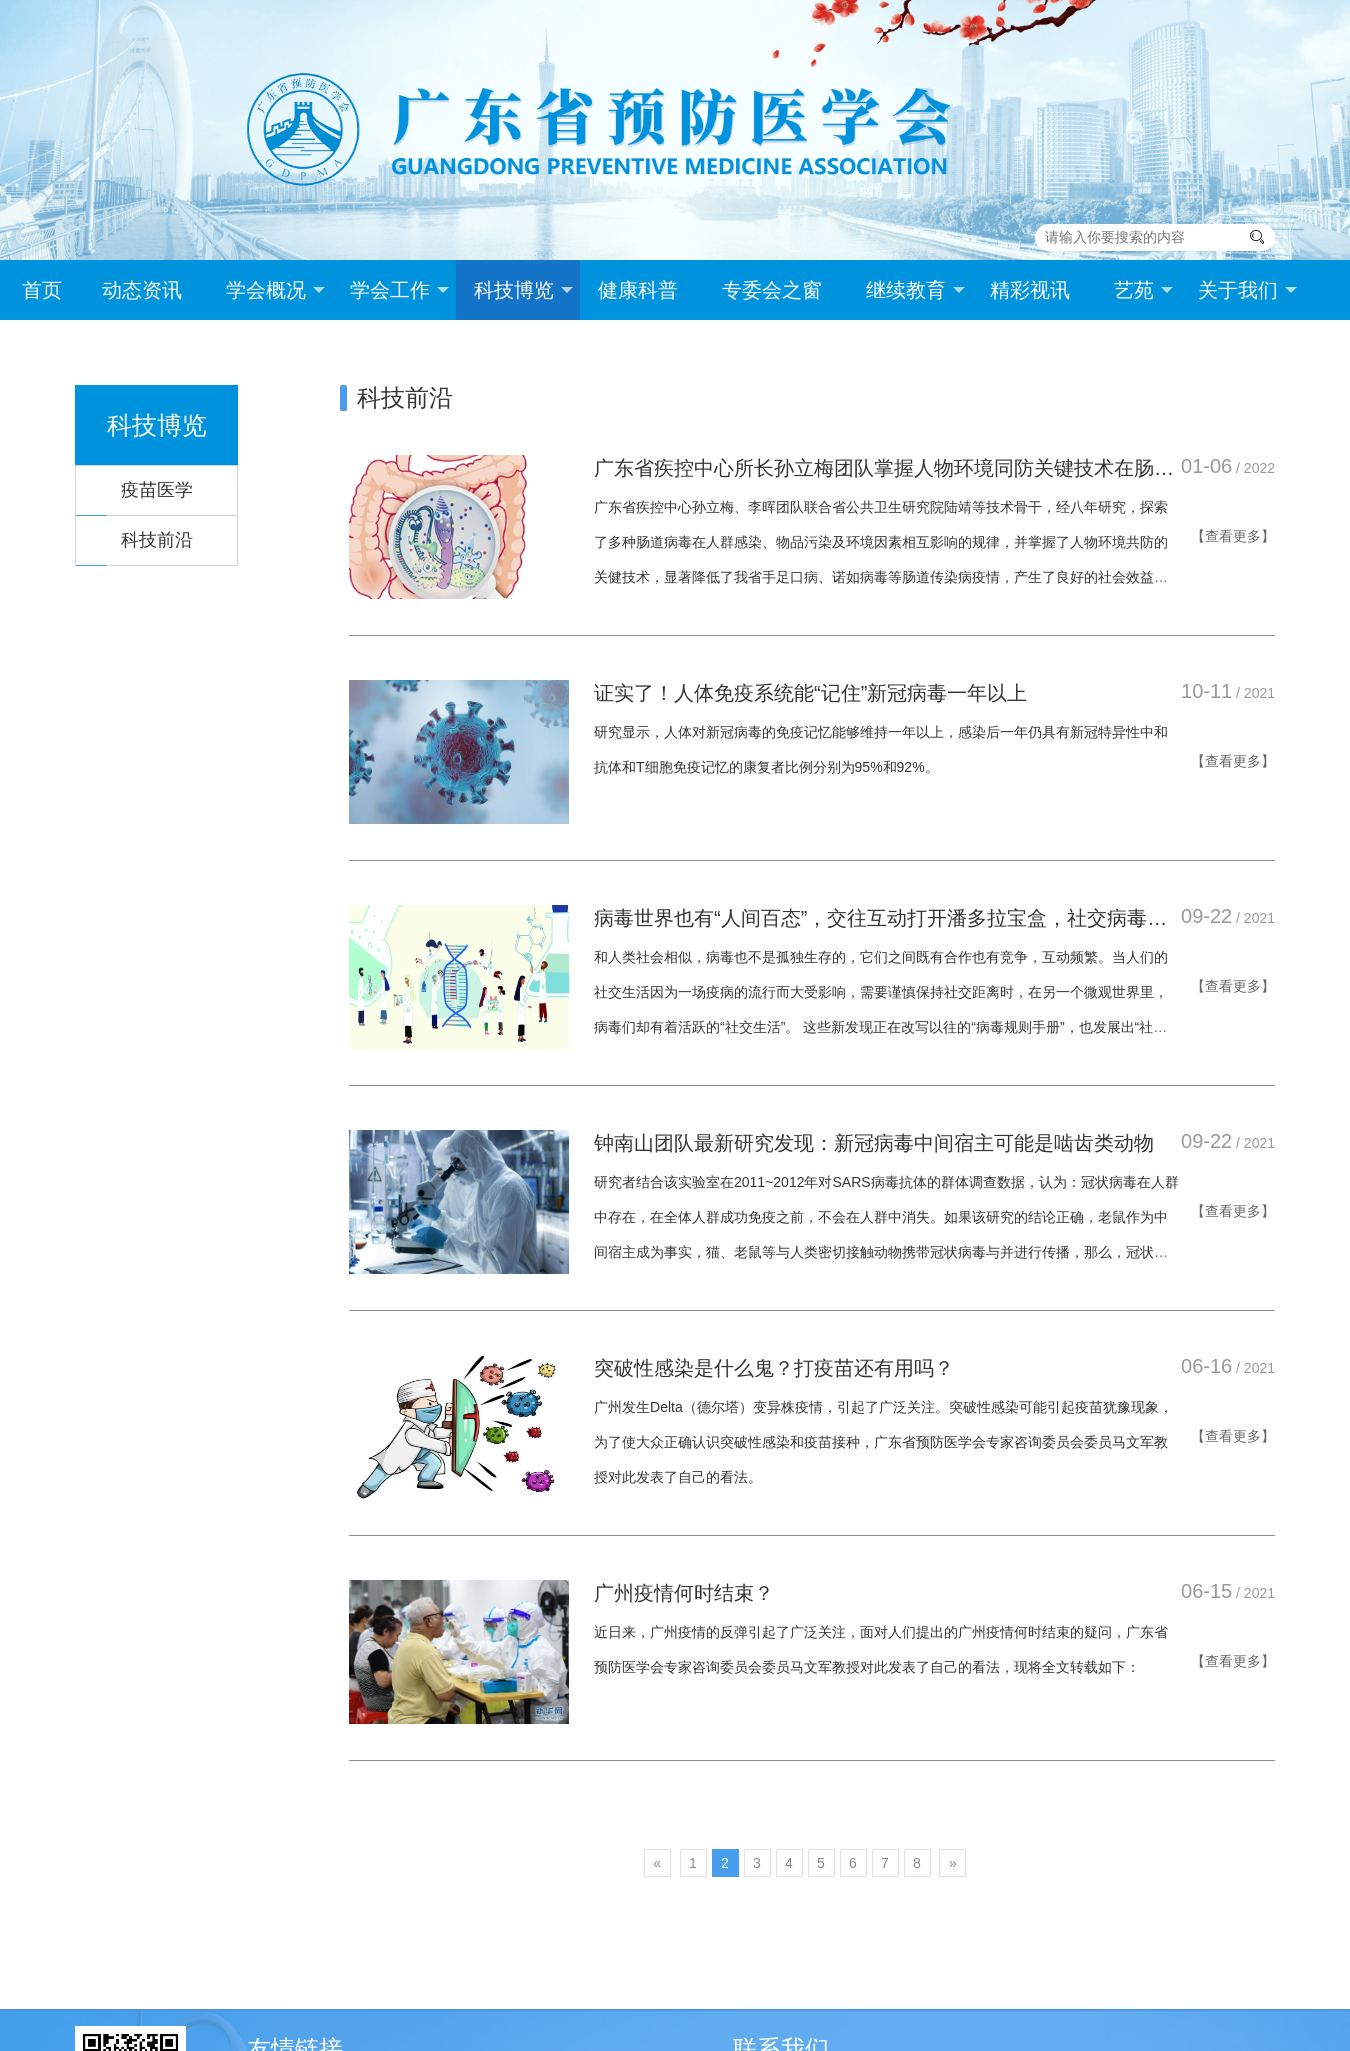 The height and width of the screenshot is (2051, 1350). I want to click on 广东省疾控中心所长孙立梅团队掌握人物环境同防关键技术在肠道传染病防控应用中取得重大突破！, so click(884, 469).